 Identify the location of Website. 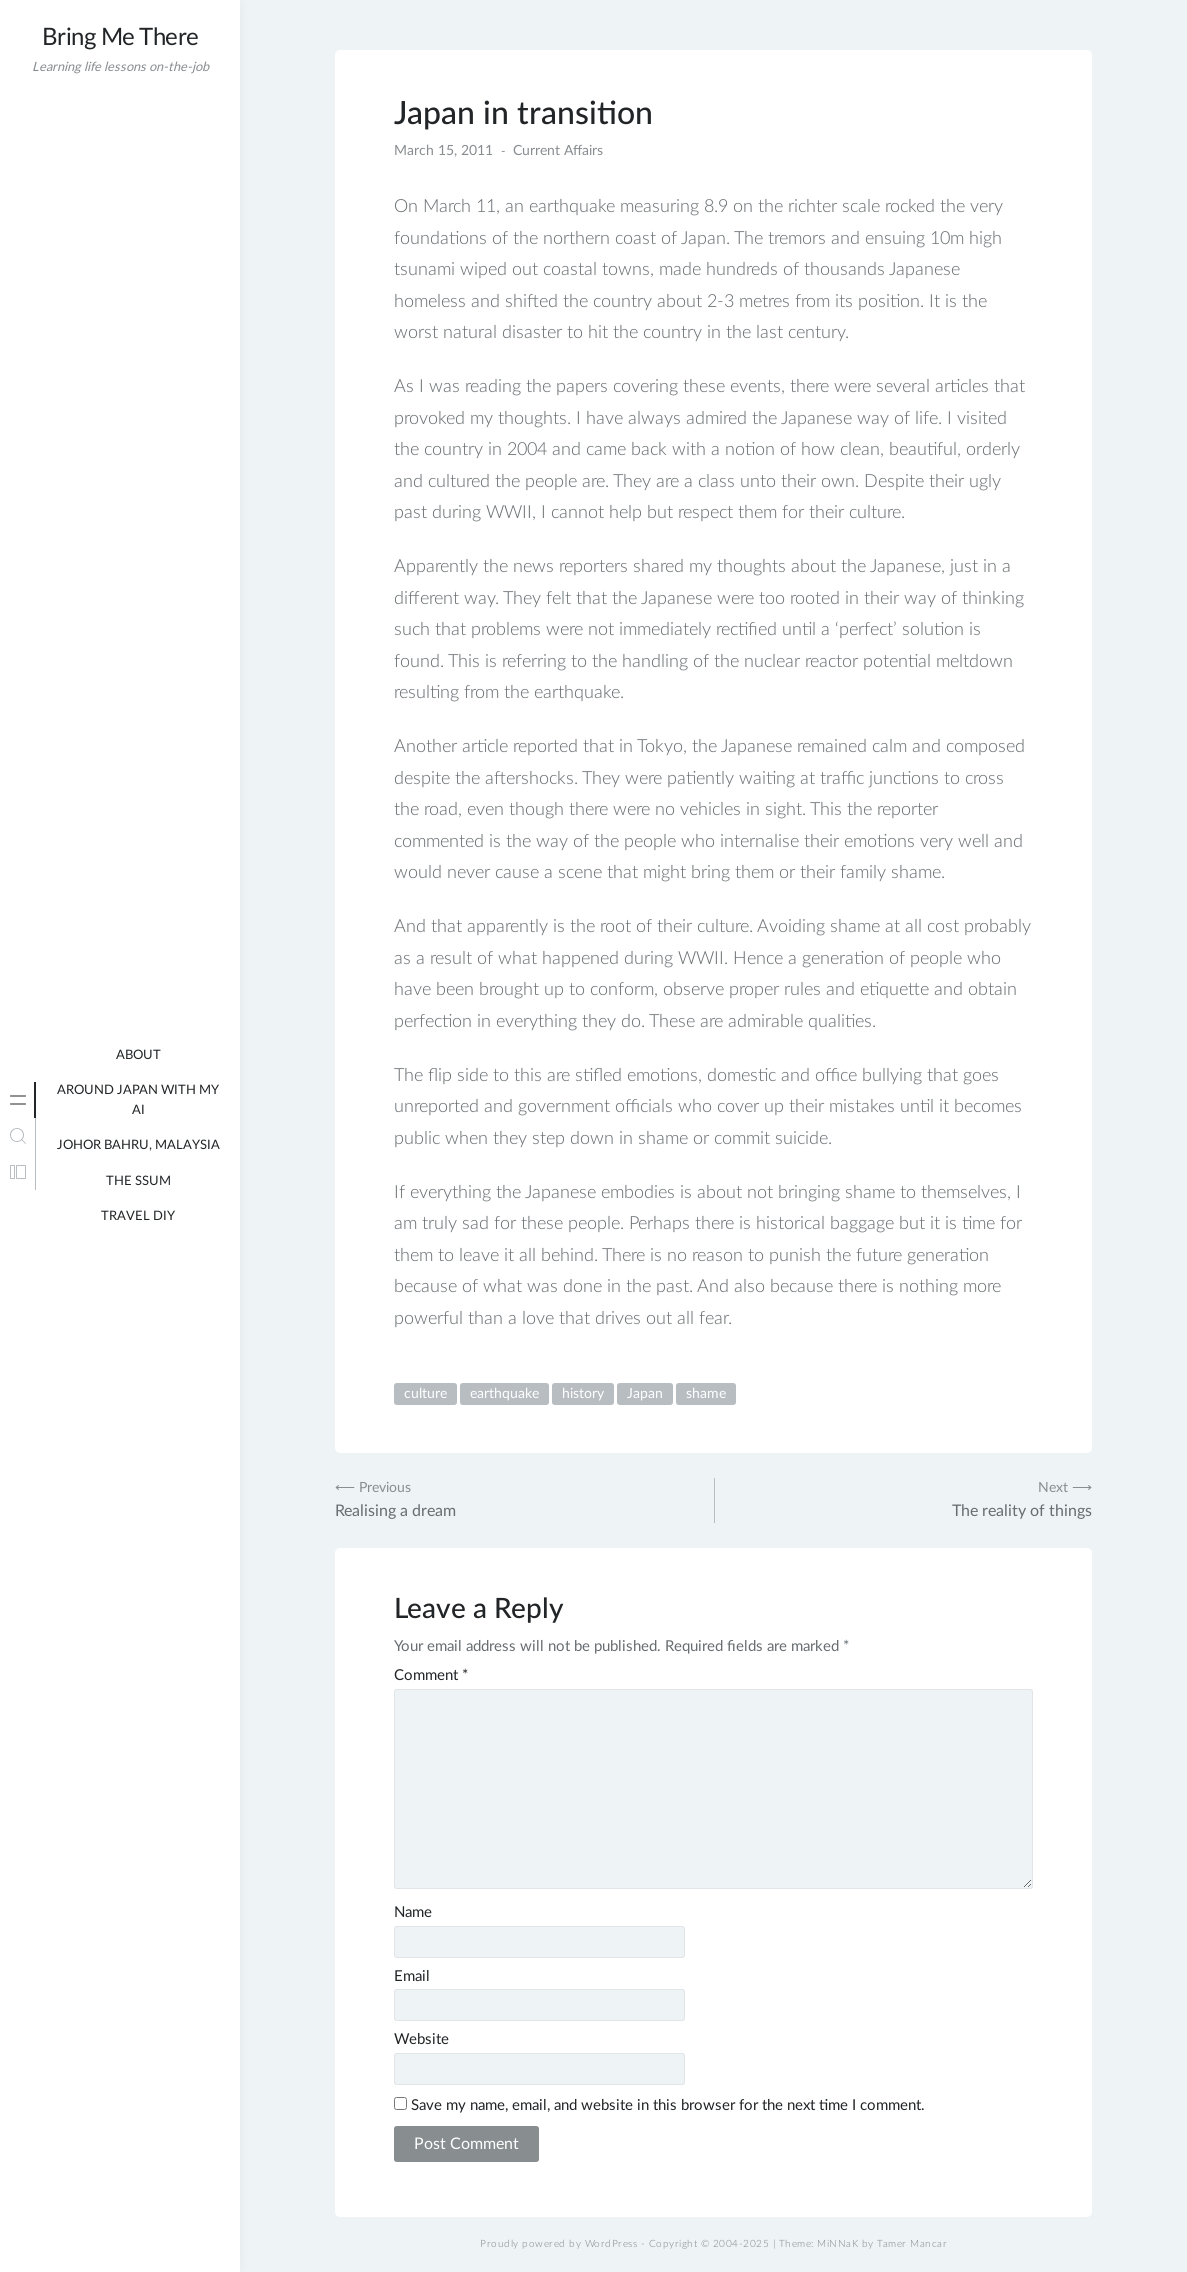
(421, 2039).